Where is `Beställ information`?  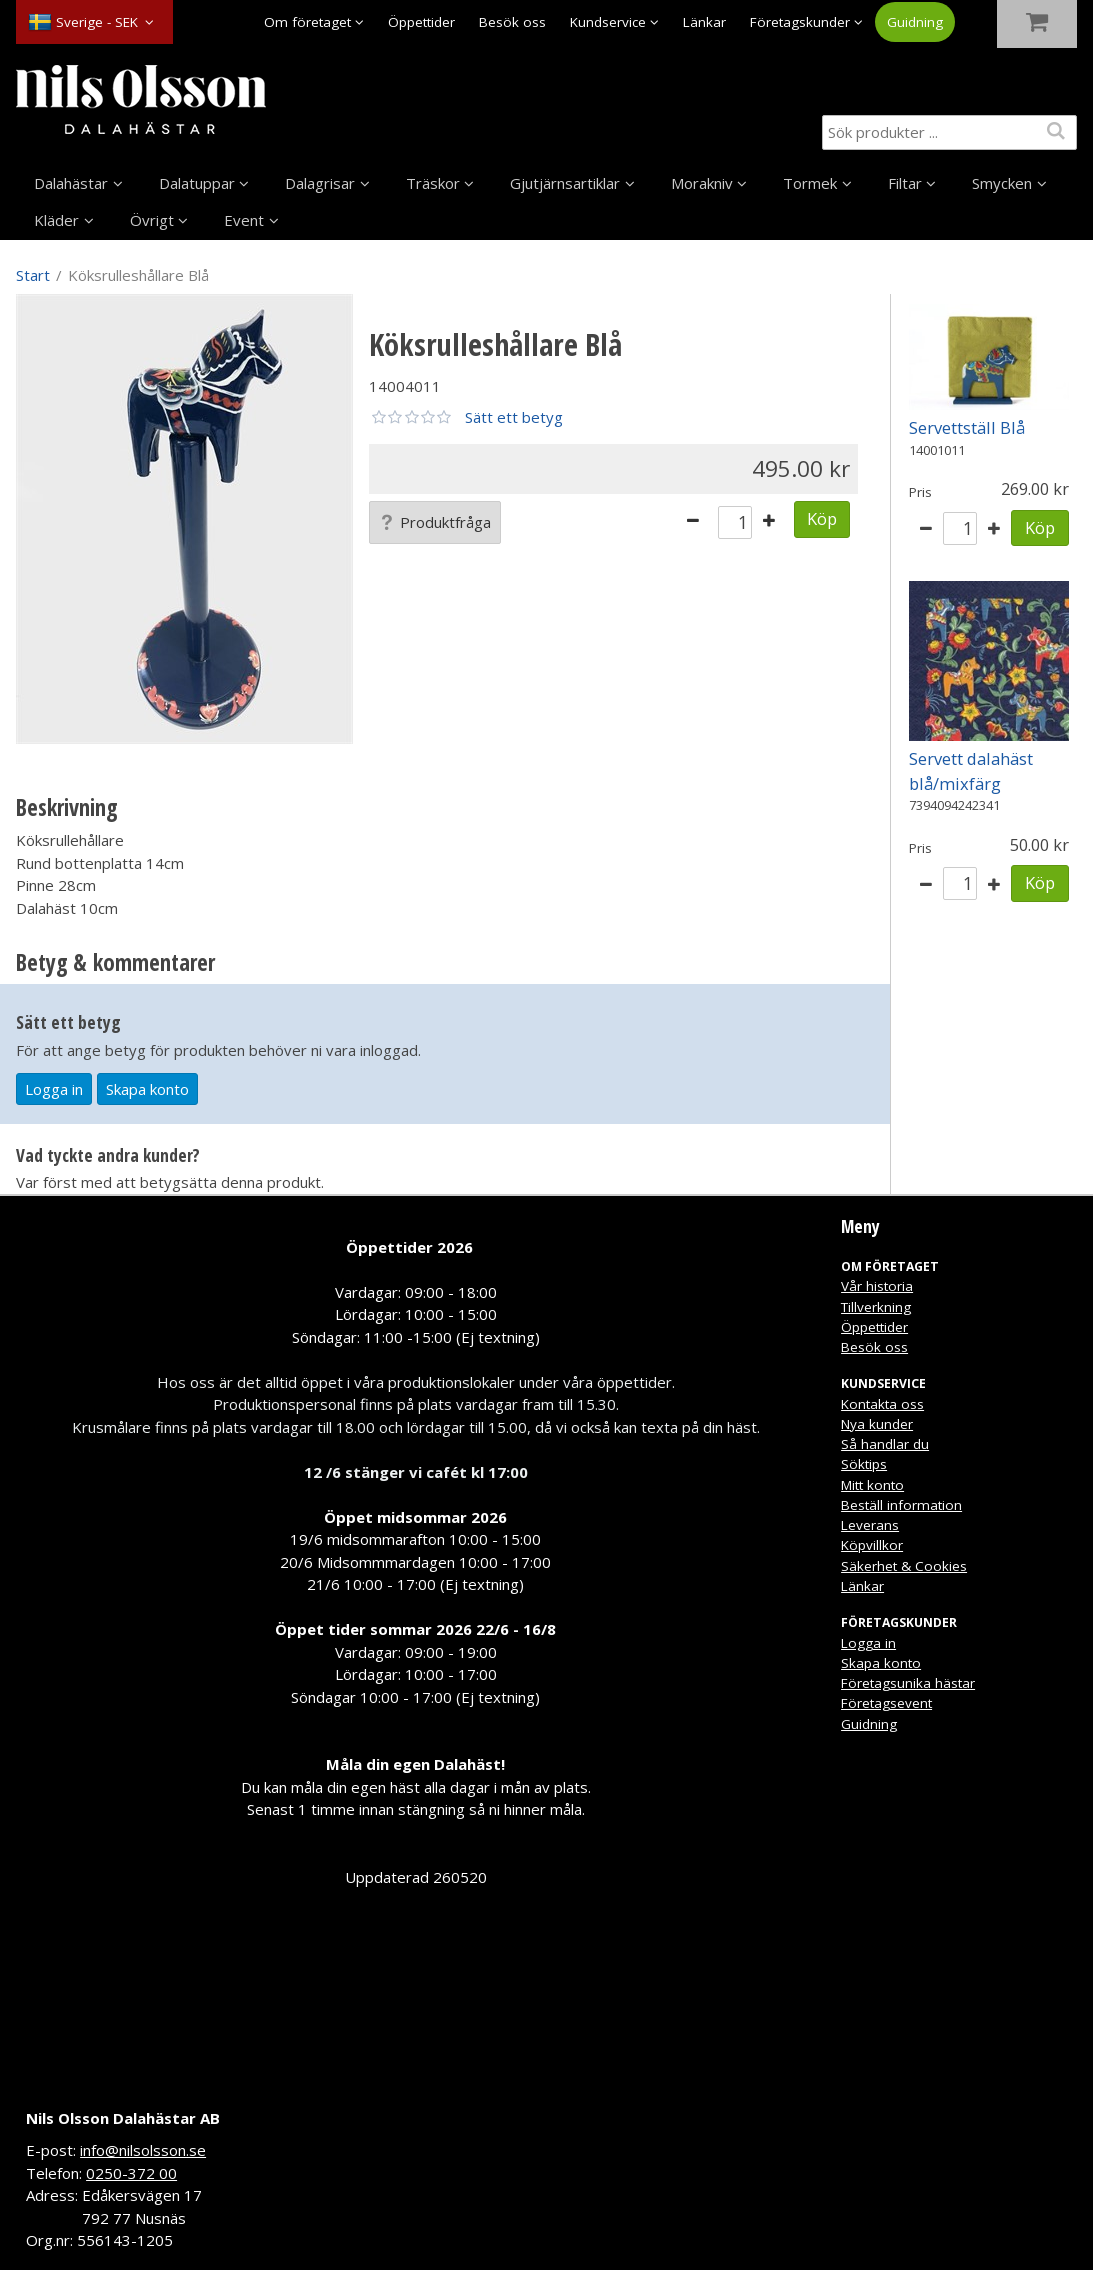
Beställ information is located at coordinates (901, 1505).